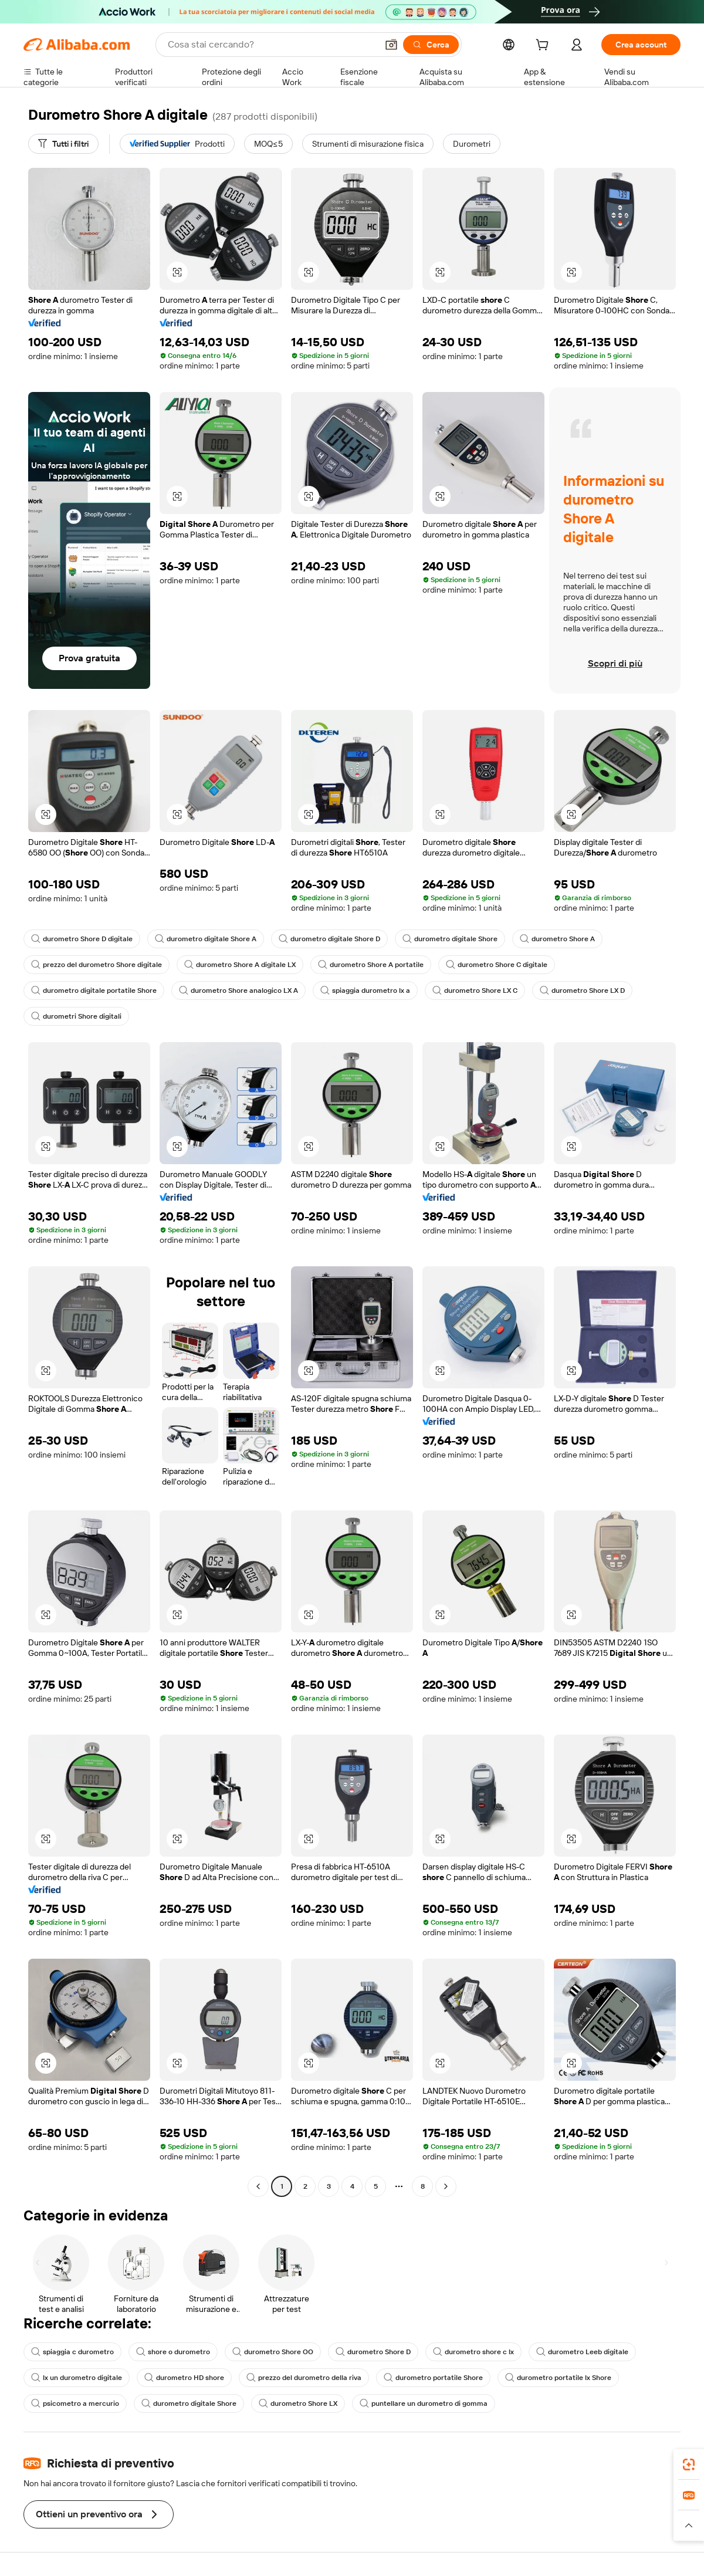  Describe the element at coordinates (557, 939) in the screenshot. I see `durometro Shore A` at that location.